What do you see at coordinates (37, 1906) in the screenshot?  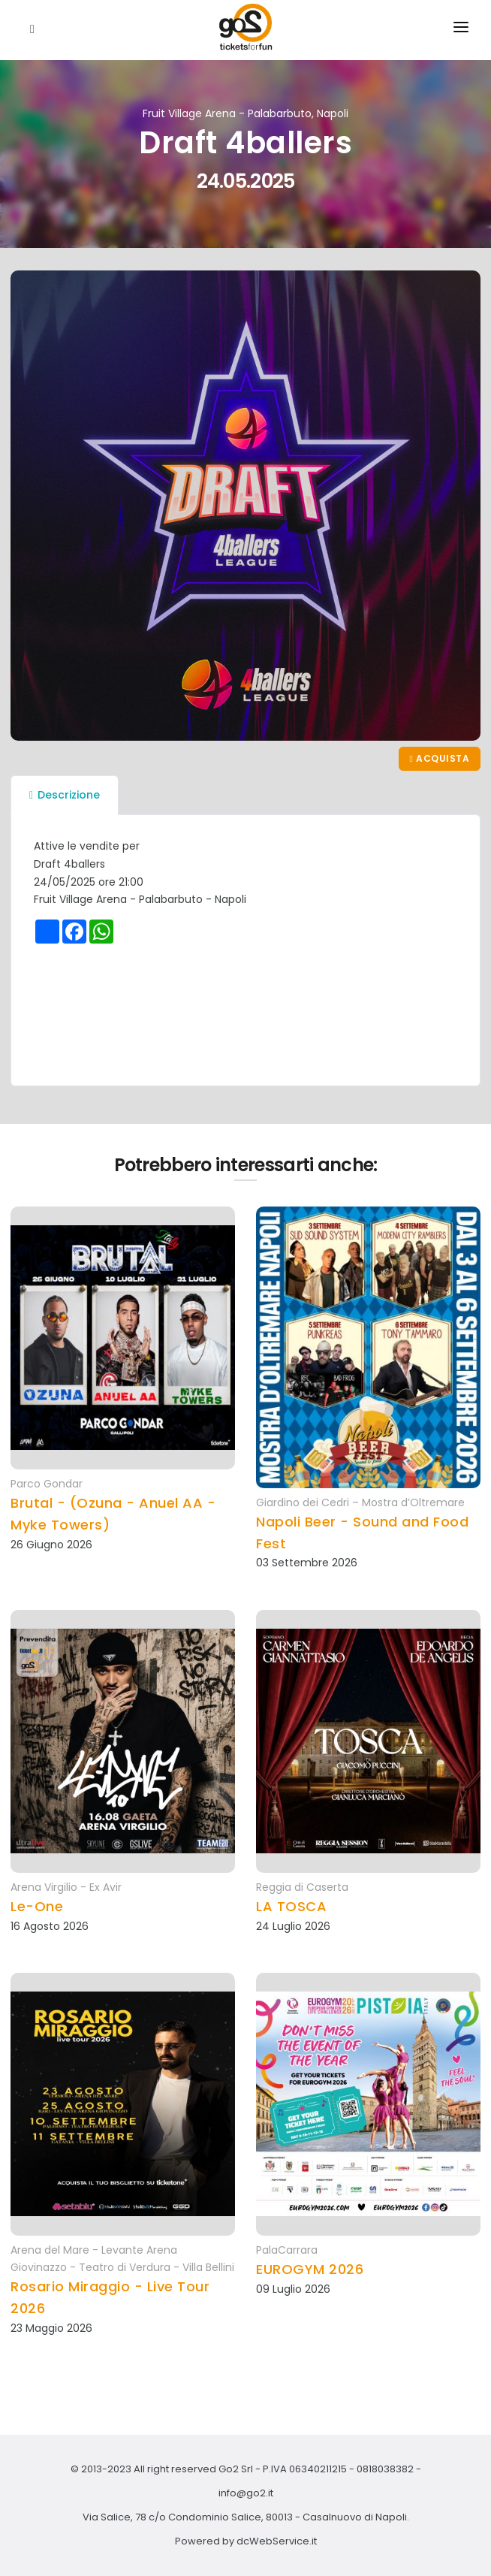 I see `Le-One` at bounding box center [37, 1906].